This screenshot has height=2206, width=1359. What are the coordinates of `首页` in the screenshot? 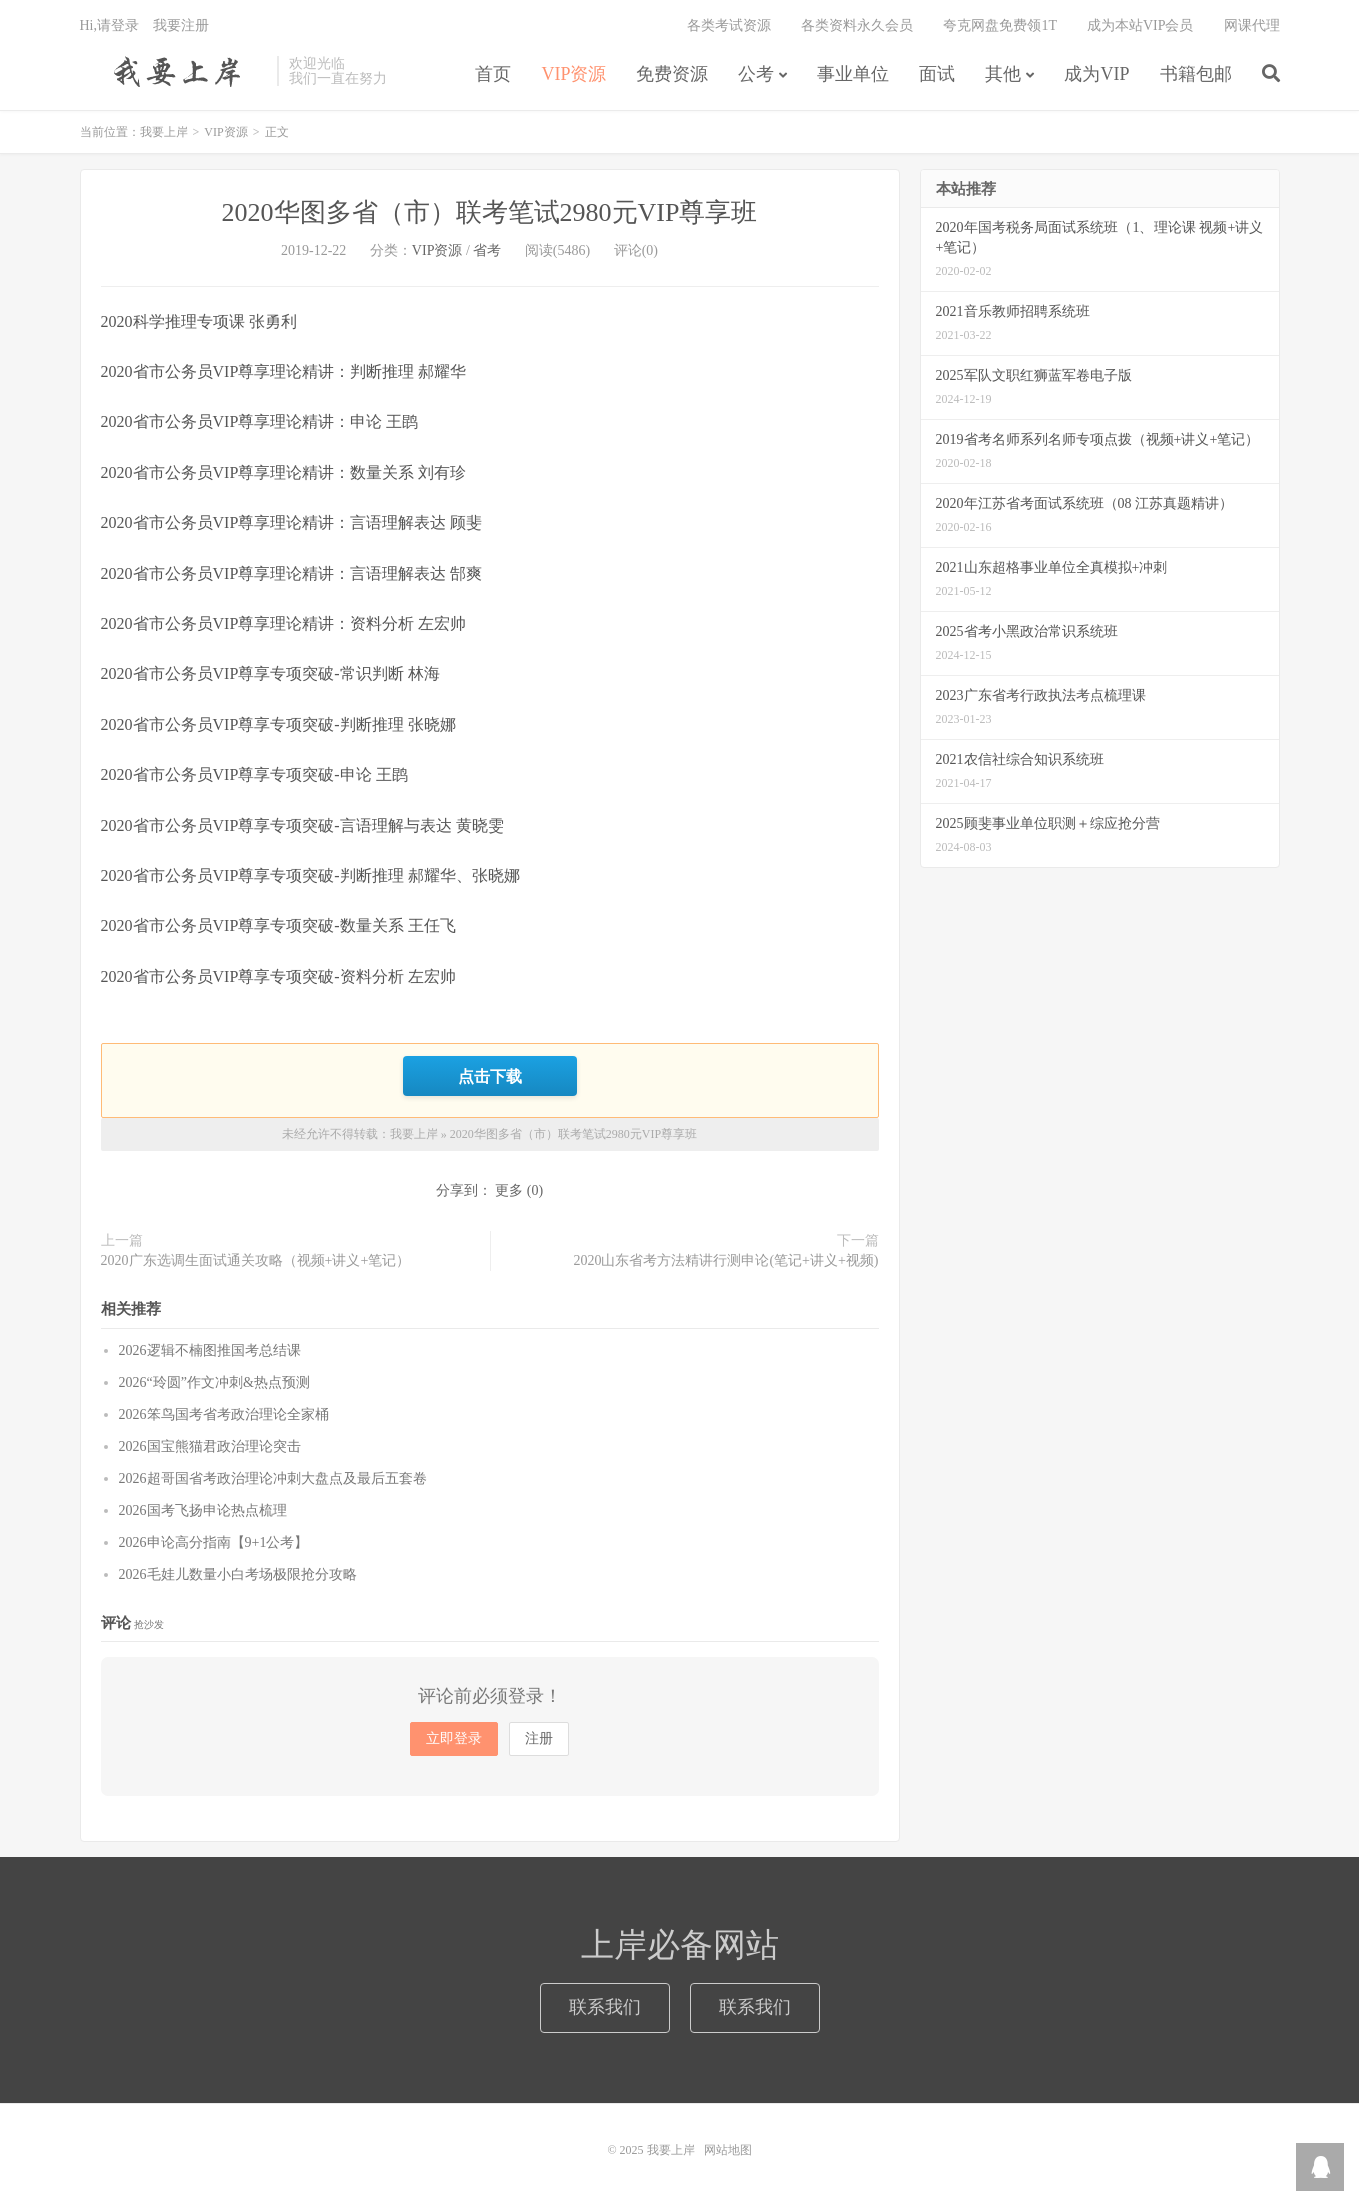 It's located at (493, 74).